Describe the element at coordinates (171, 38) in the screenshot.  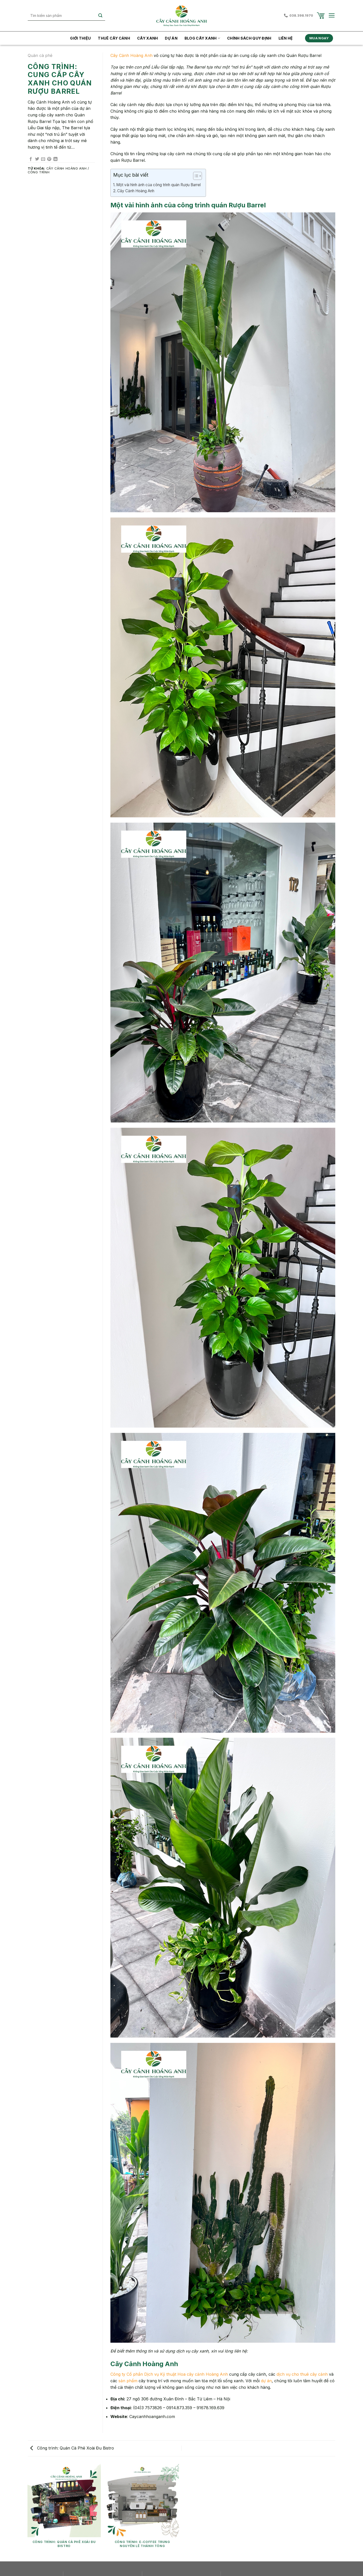
I see `Dự án` at that location.